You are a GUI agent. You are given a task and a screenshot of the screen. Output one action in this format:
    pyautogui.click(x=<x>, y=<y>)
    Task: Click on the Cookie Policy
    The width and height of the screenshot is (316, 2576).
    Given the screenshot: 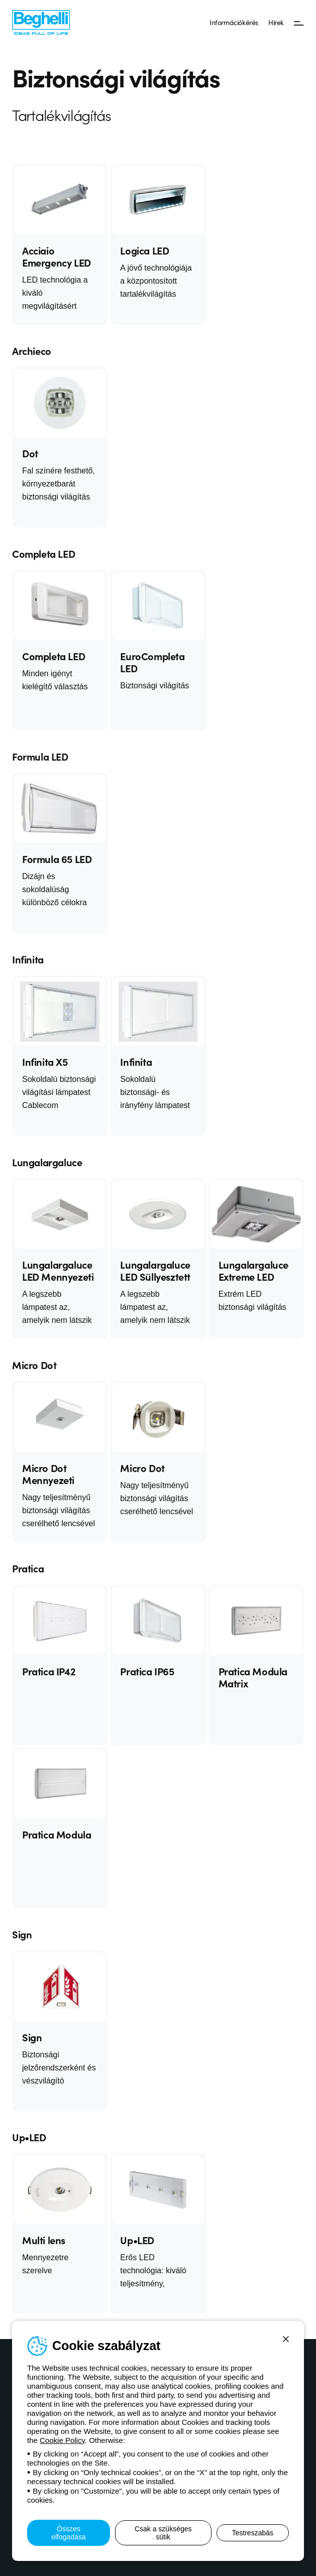 What is the action you would take?
    pyautogui.click(x=62, y=2440)
    